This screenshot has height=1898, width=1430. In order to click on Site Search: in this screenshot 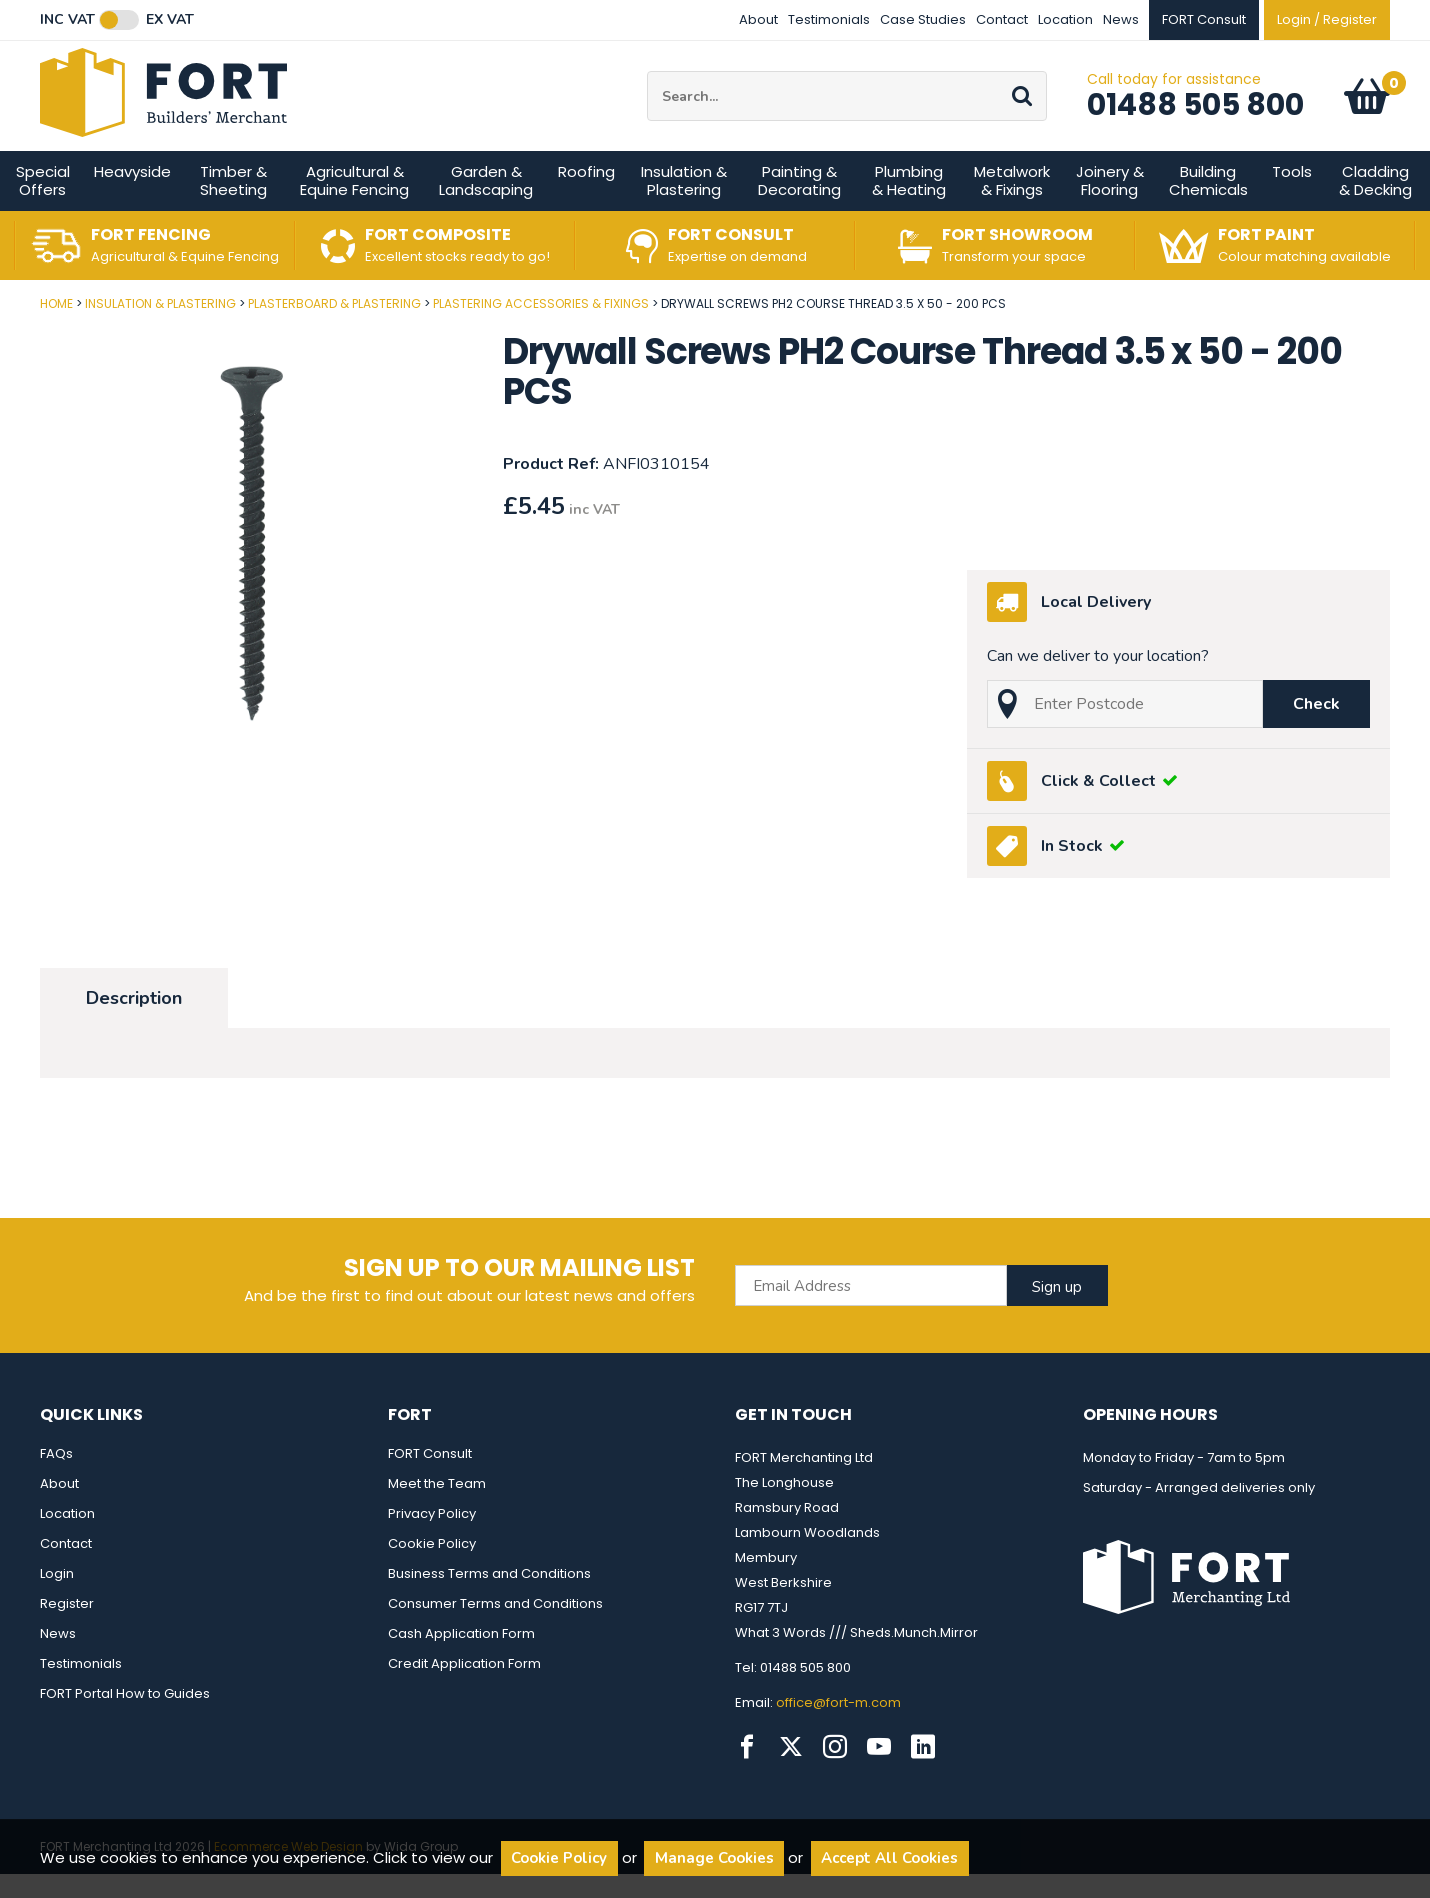, I will do `click(647, 83)`.